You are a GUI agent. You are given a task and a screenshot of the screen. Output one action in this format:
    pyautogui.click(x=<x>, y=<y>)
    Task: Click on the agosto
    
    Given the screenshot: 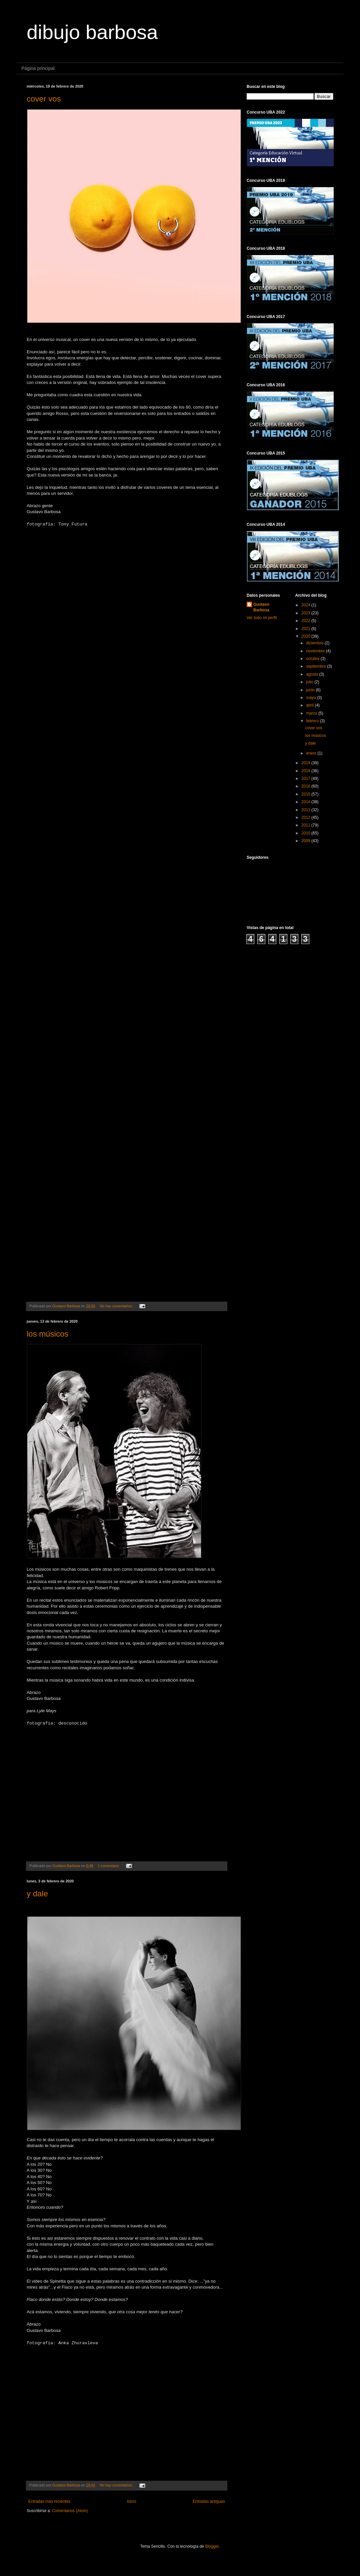 What is the action you would take?
    pyautogui.click(x=312, y=674)
    